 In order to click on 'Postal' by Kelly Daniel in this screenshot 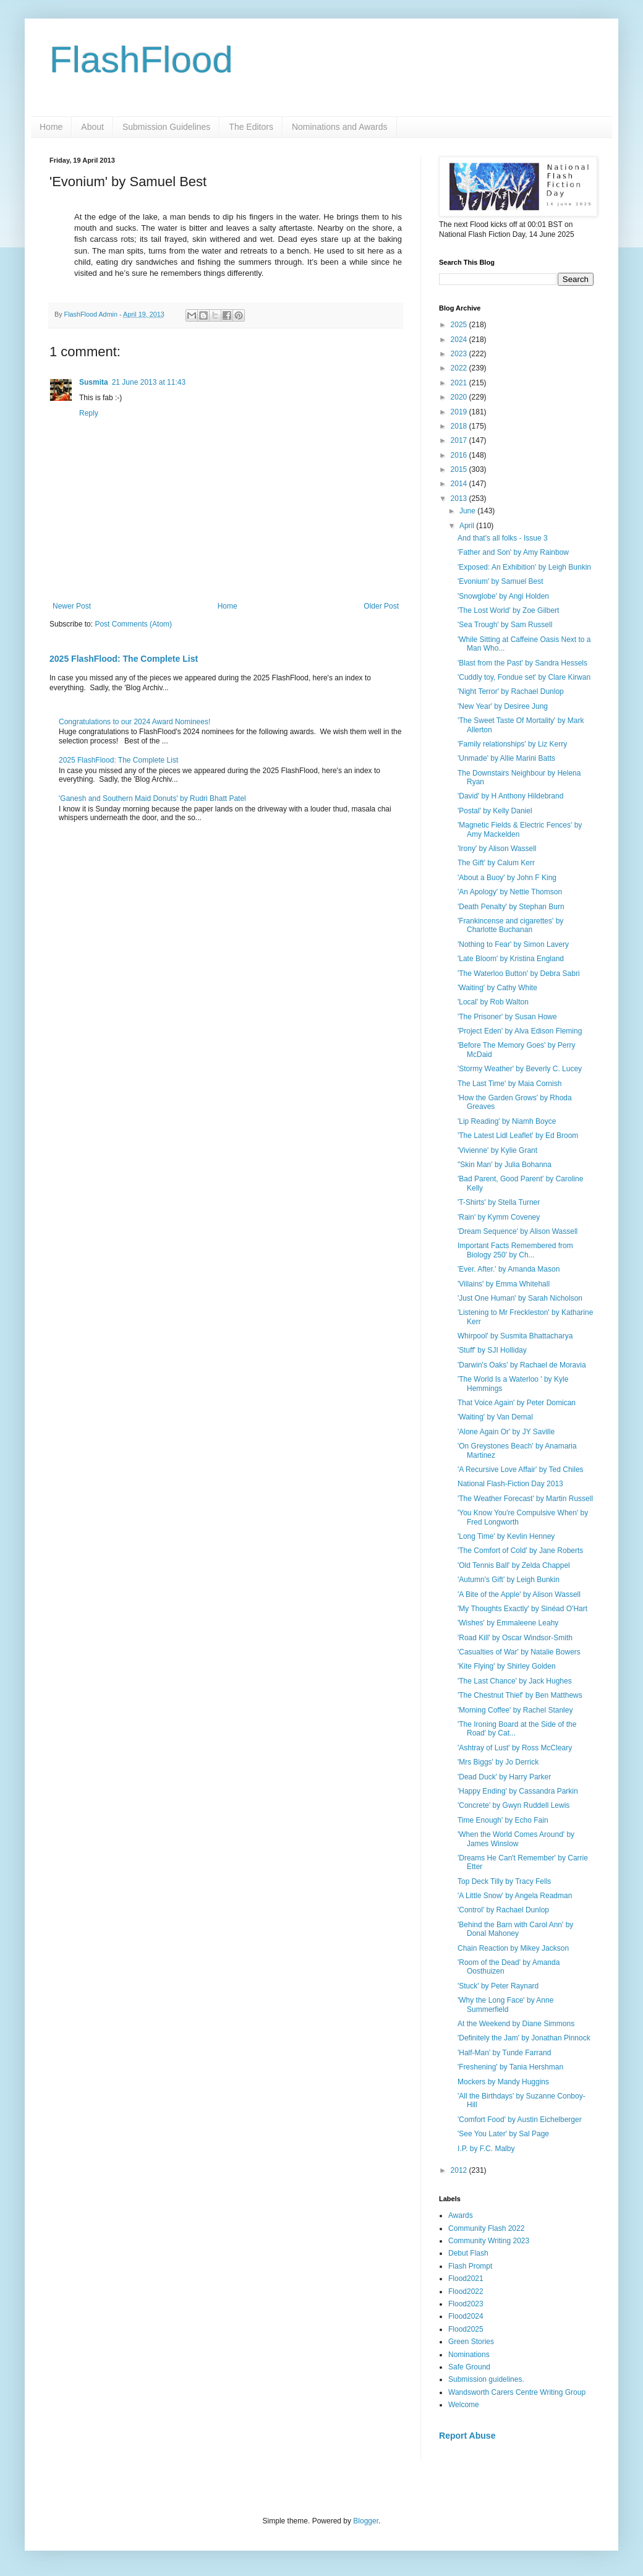, I will do `click(495, 811)`.